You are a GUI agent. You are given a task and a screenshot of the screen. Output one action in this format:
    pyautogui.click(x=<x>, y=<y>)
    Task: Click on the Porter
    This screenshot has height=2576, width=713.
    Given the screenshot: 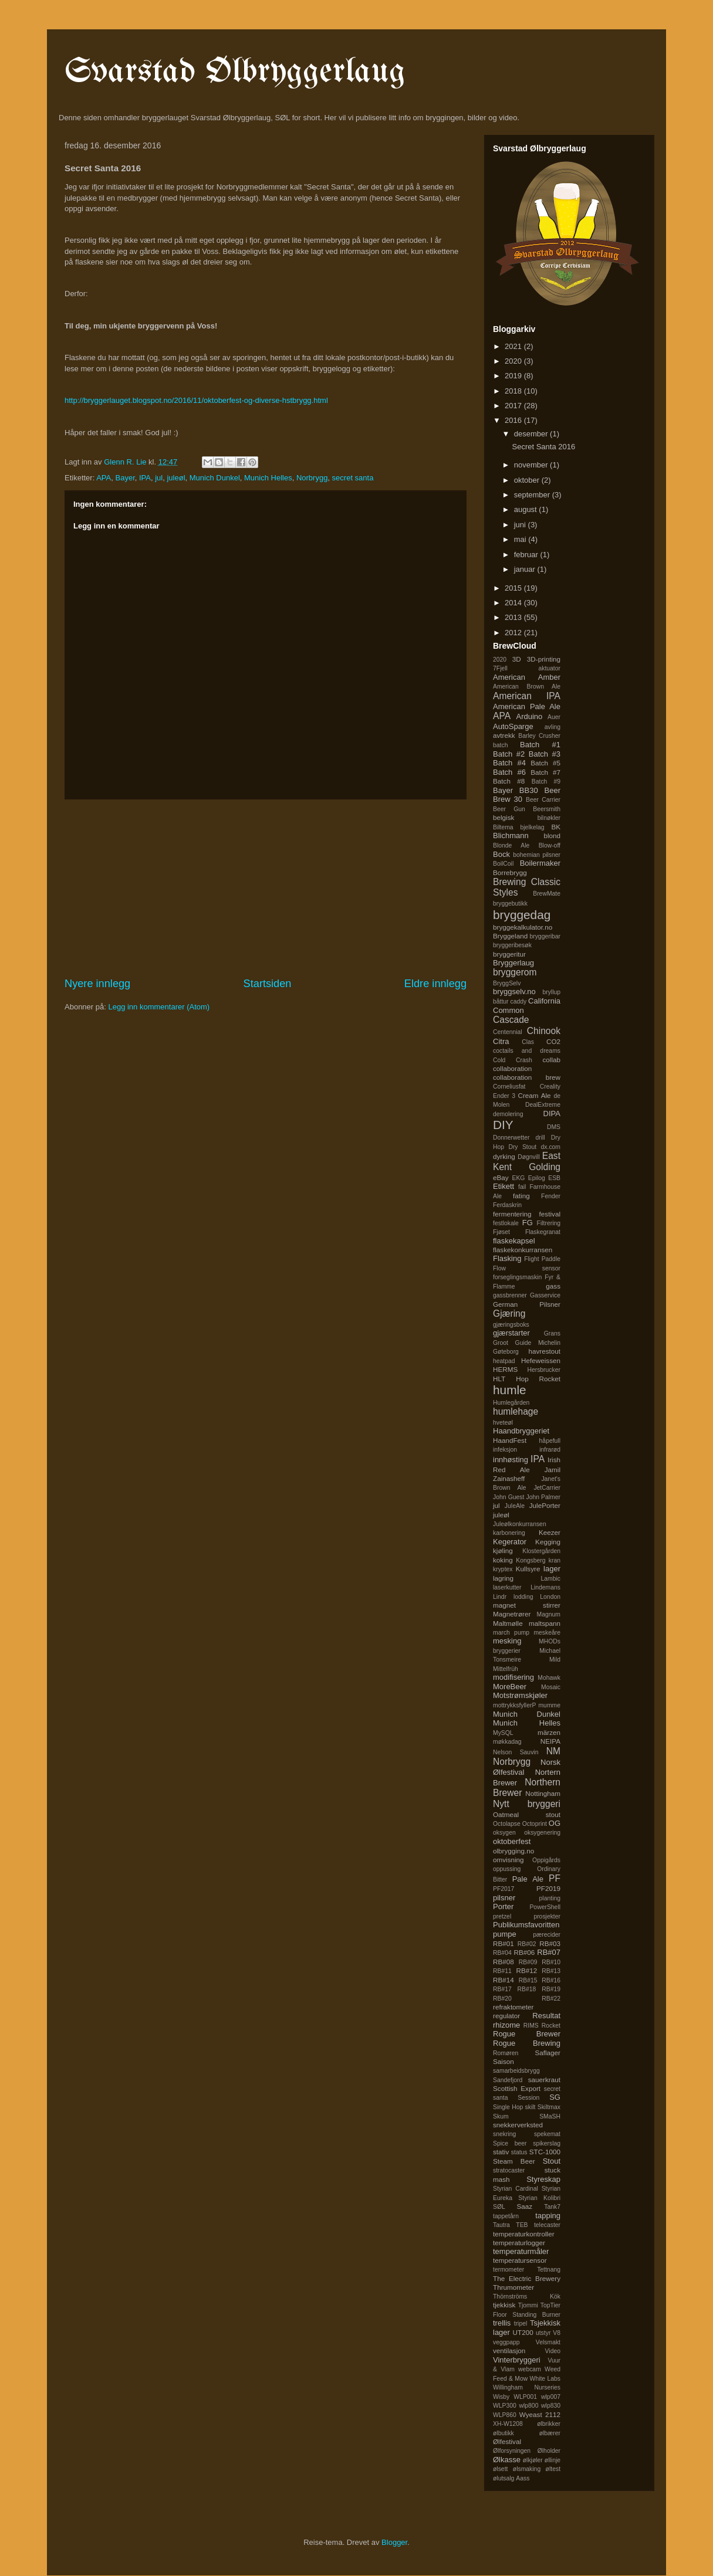 What is the action you would take?
    pyautogui.click(x=503, y=1906)
    